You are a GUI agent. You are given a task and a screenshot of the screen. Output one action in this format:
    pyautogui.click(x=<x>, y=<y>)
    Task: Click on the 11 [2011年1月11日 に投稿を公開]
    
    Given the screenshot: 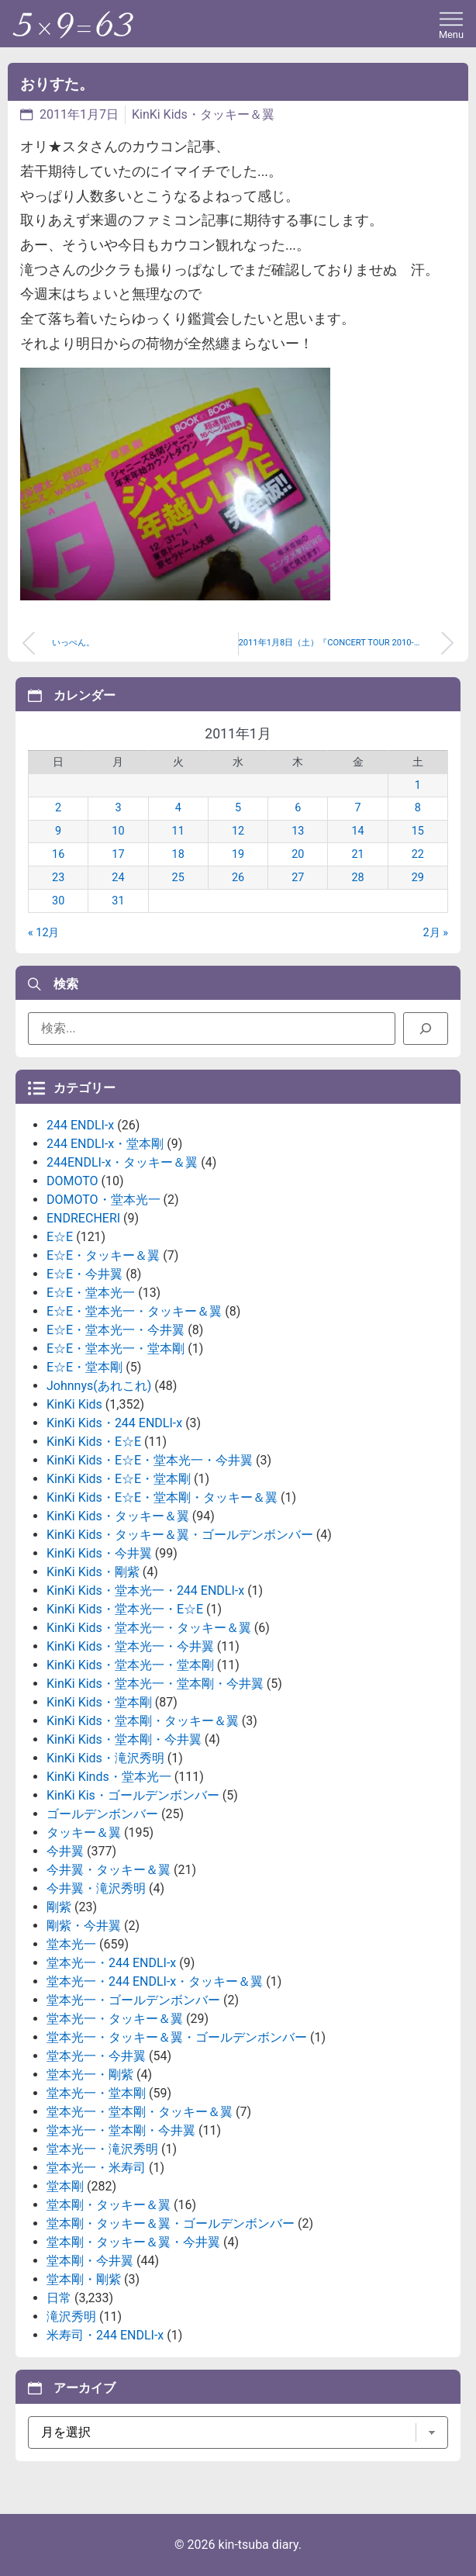 What is the action you would take?
    pyautogui.click(x=178, y=831)
    